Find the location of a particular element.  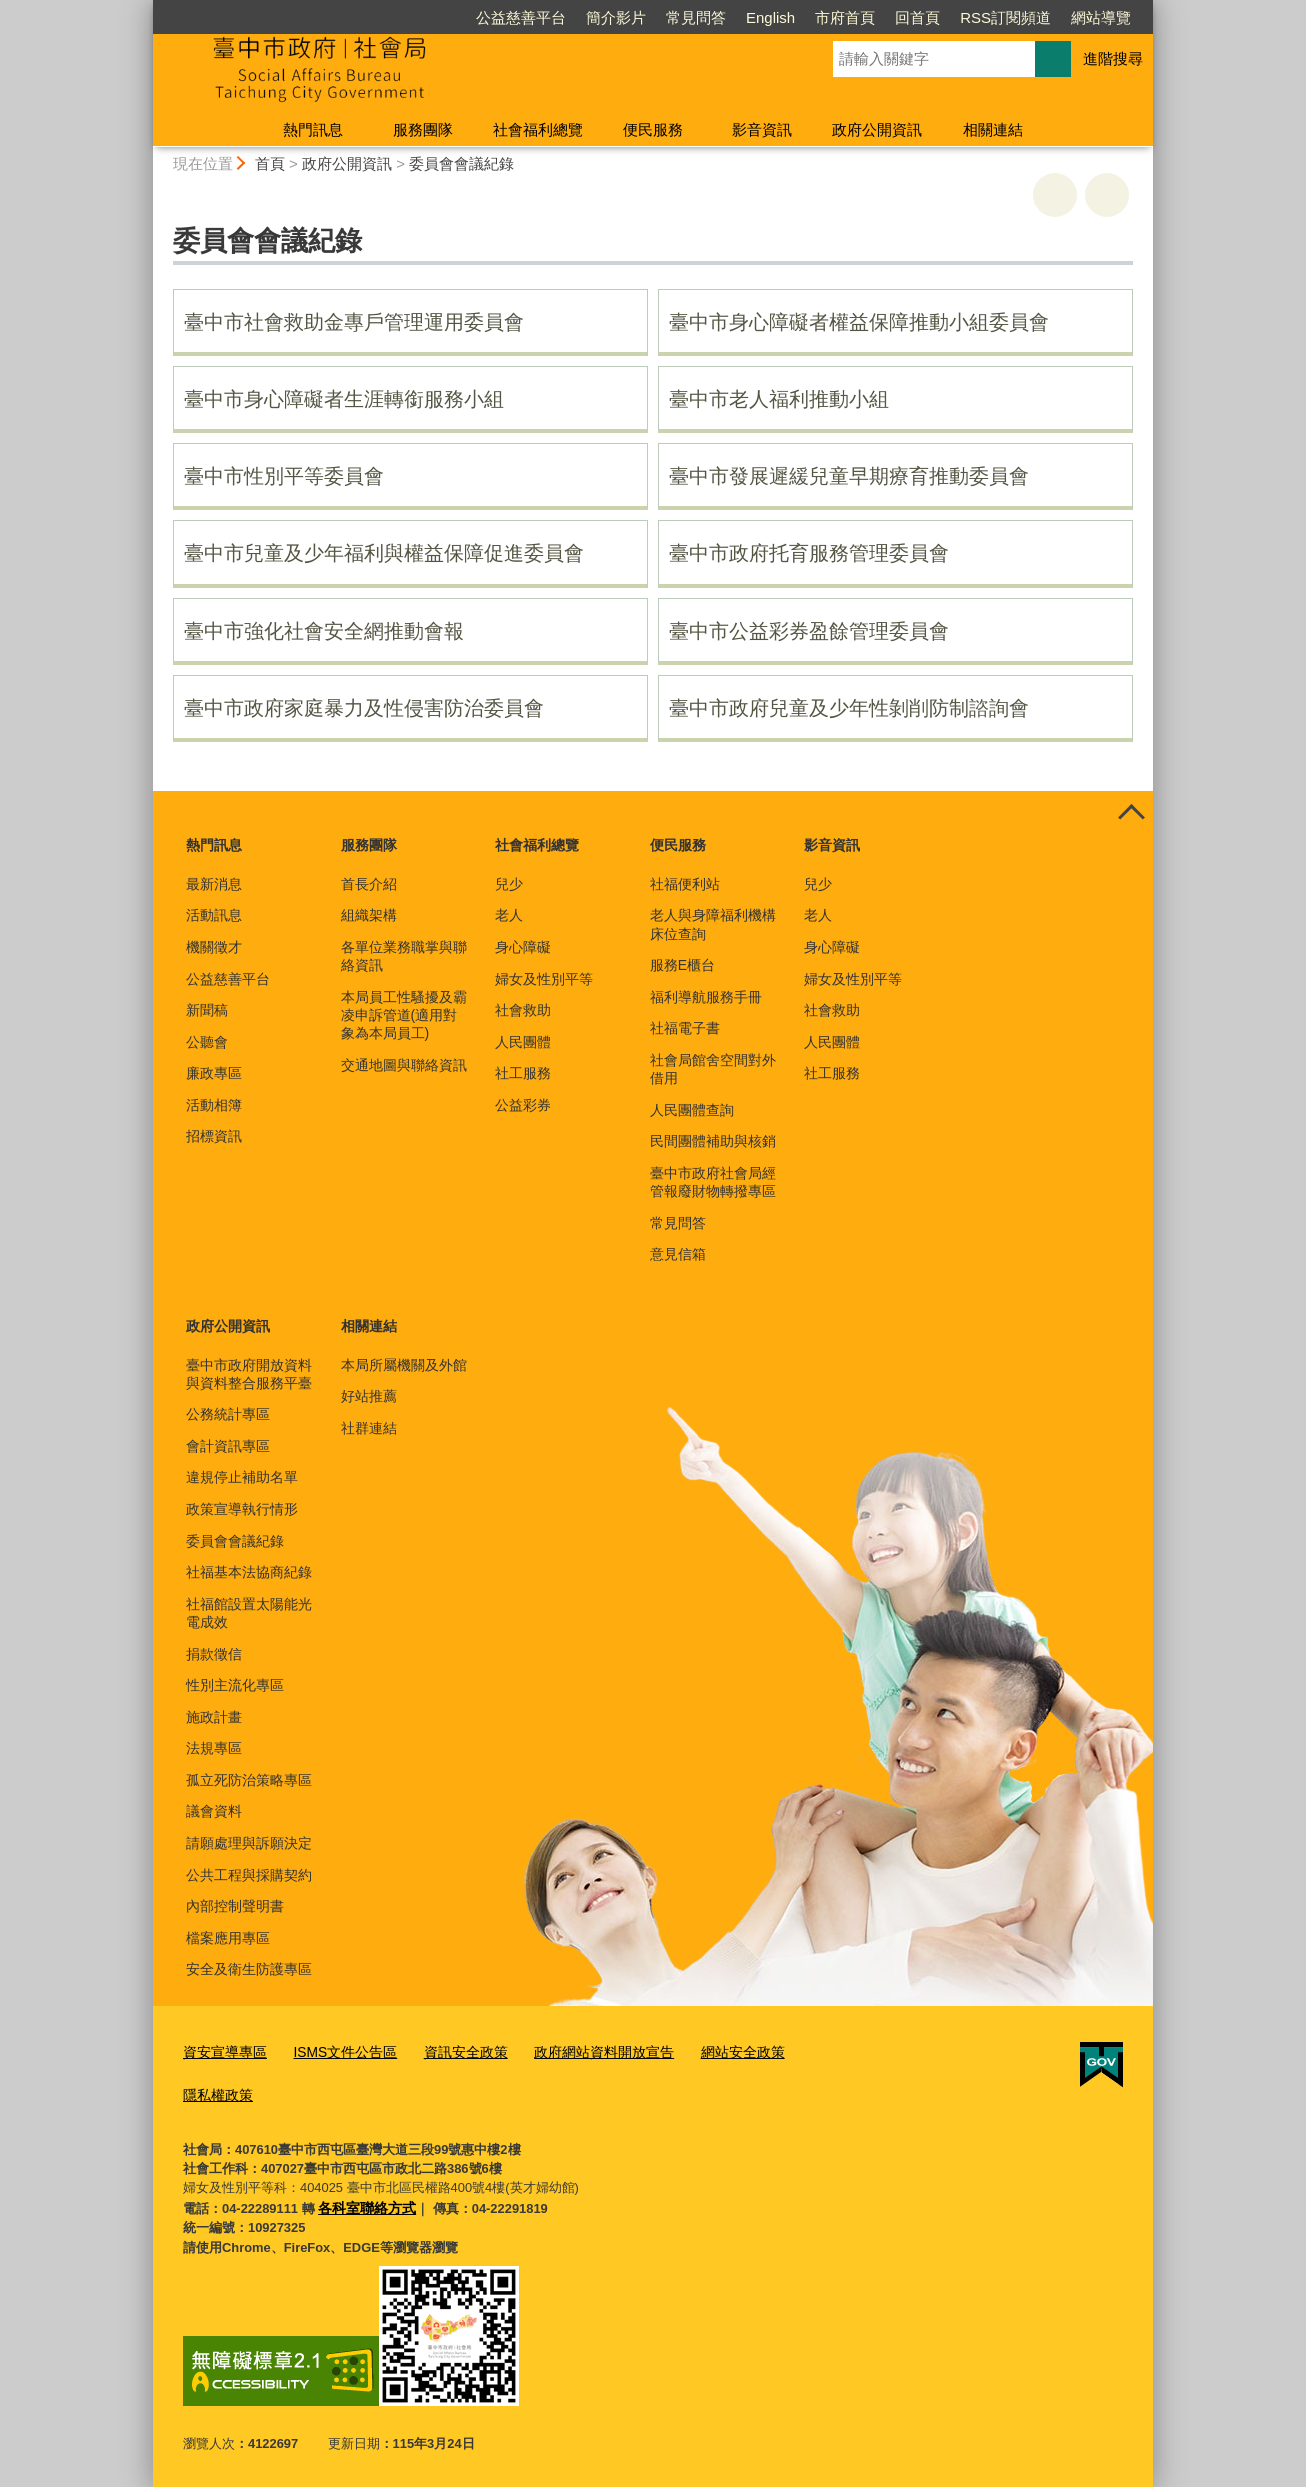

違規停止補助名單 is located at coordinates (242, 1477).